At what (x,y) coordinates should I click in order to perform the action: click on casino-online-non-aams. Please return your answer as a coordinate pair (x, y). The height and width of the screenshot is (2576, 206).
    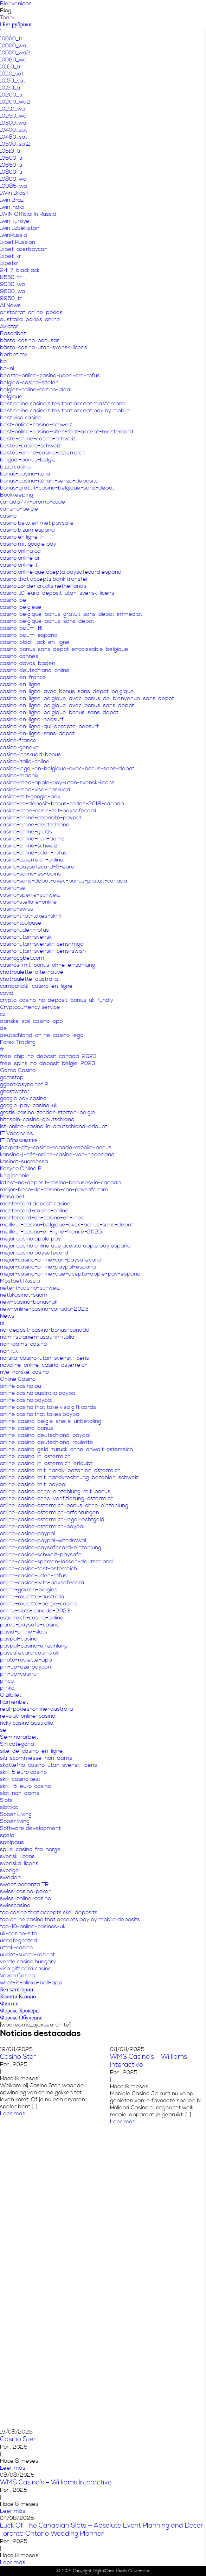
    Looking at the image, I should click on (32, 838).